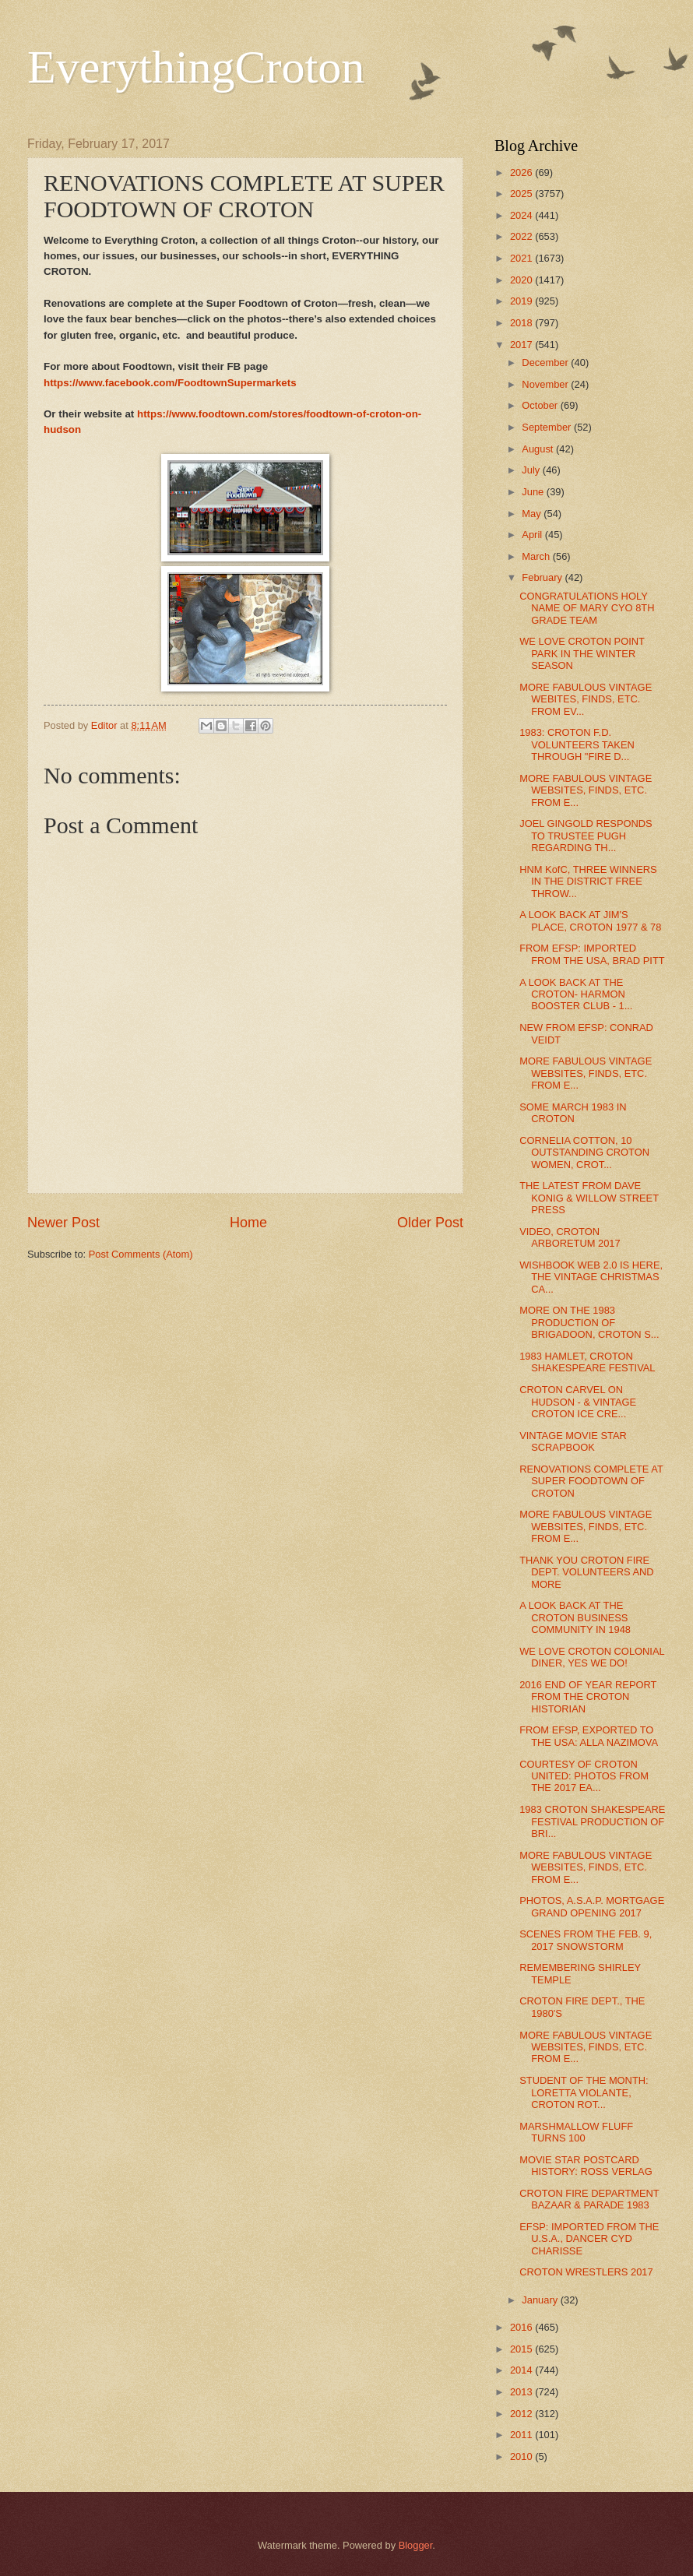 The width and height of the screenshot is (693, 2576). I want to click on January, so click(541, 2300).